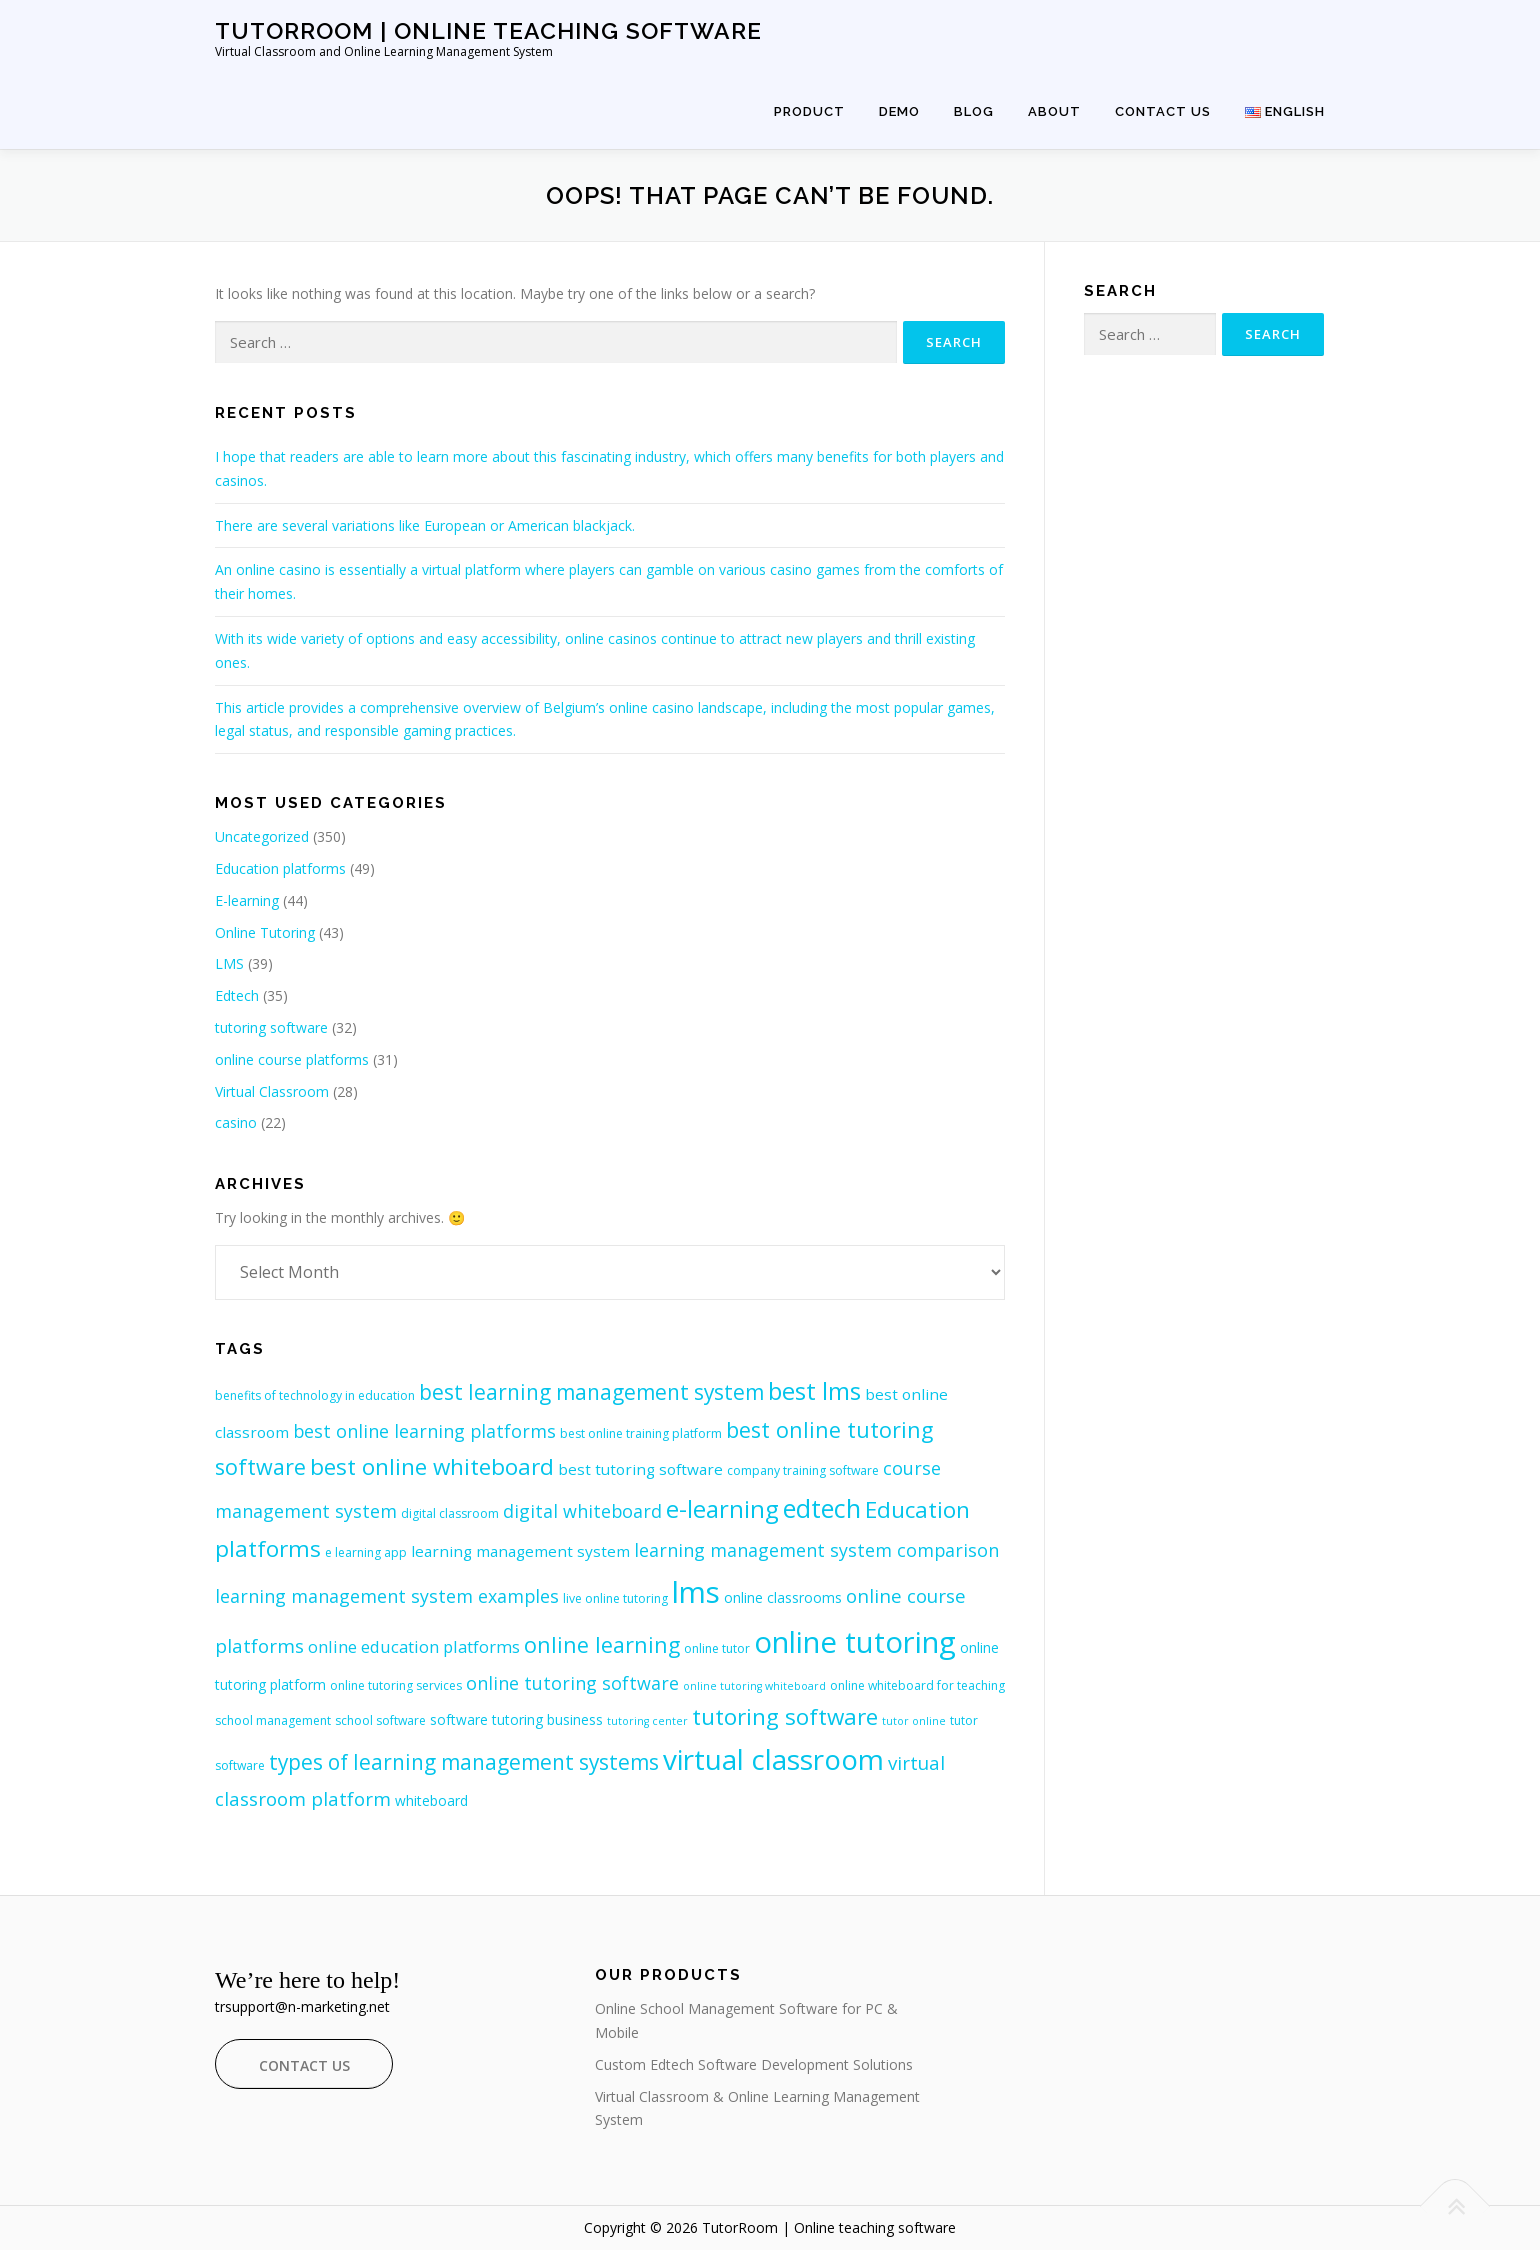 This screenshot has height=2250, width=1540. What do you see at coordinates (773, 1759) in the screenshot?
I see `virtual classroom [virtual classroom (24 items)]` at bounding box center [773, 1759].